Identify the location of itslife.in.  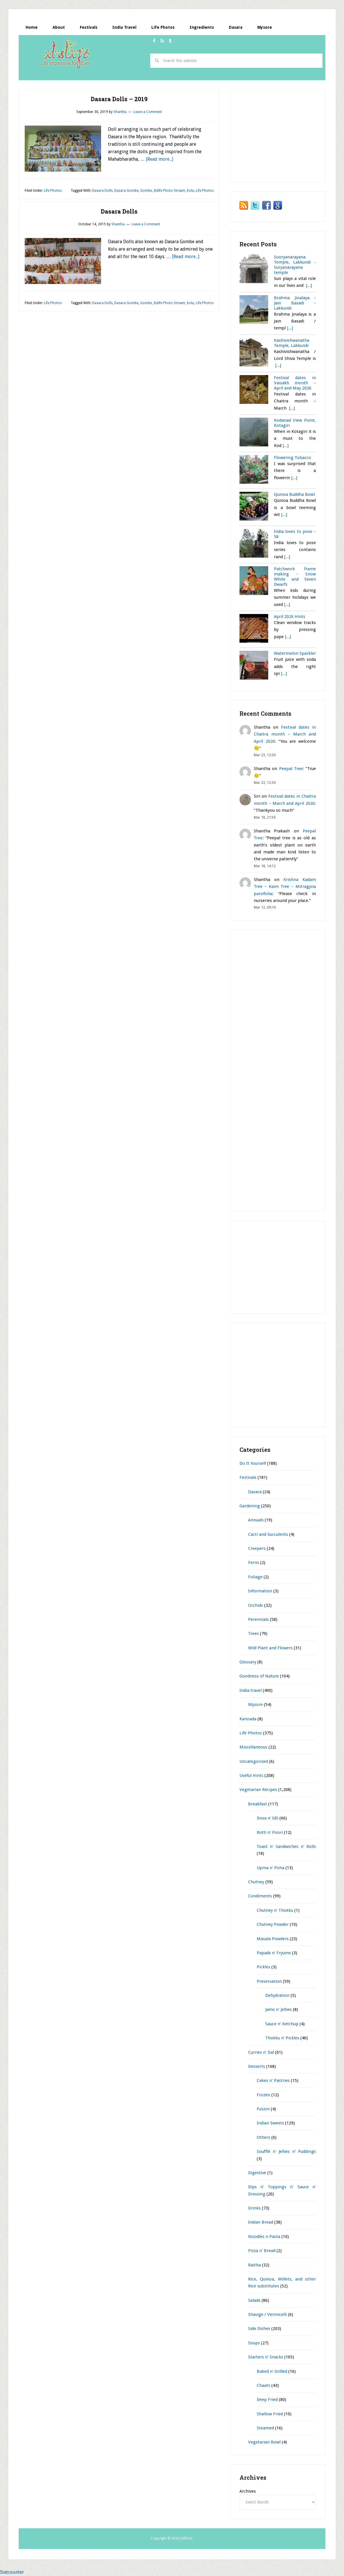
(67, 54).